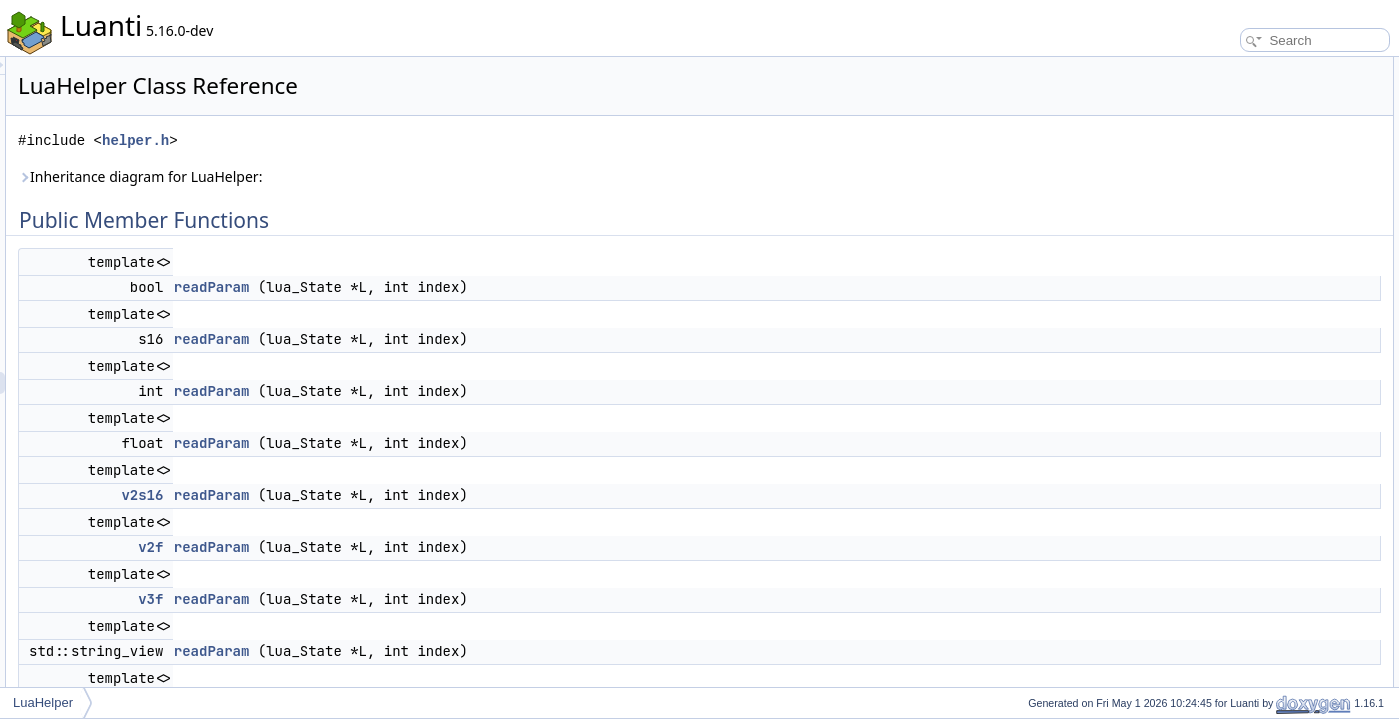 The width and height of the screenshot is (1399, 720). I want to click on LuaHelper, so click(43, 702).